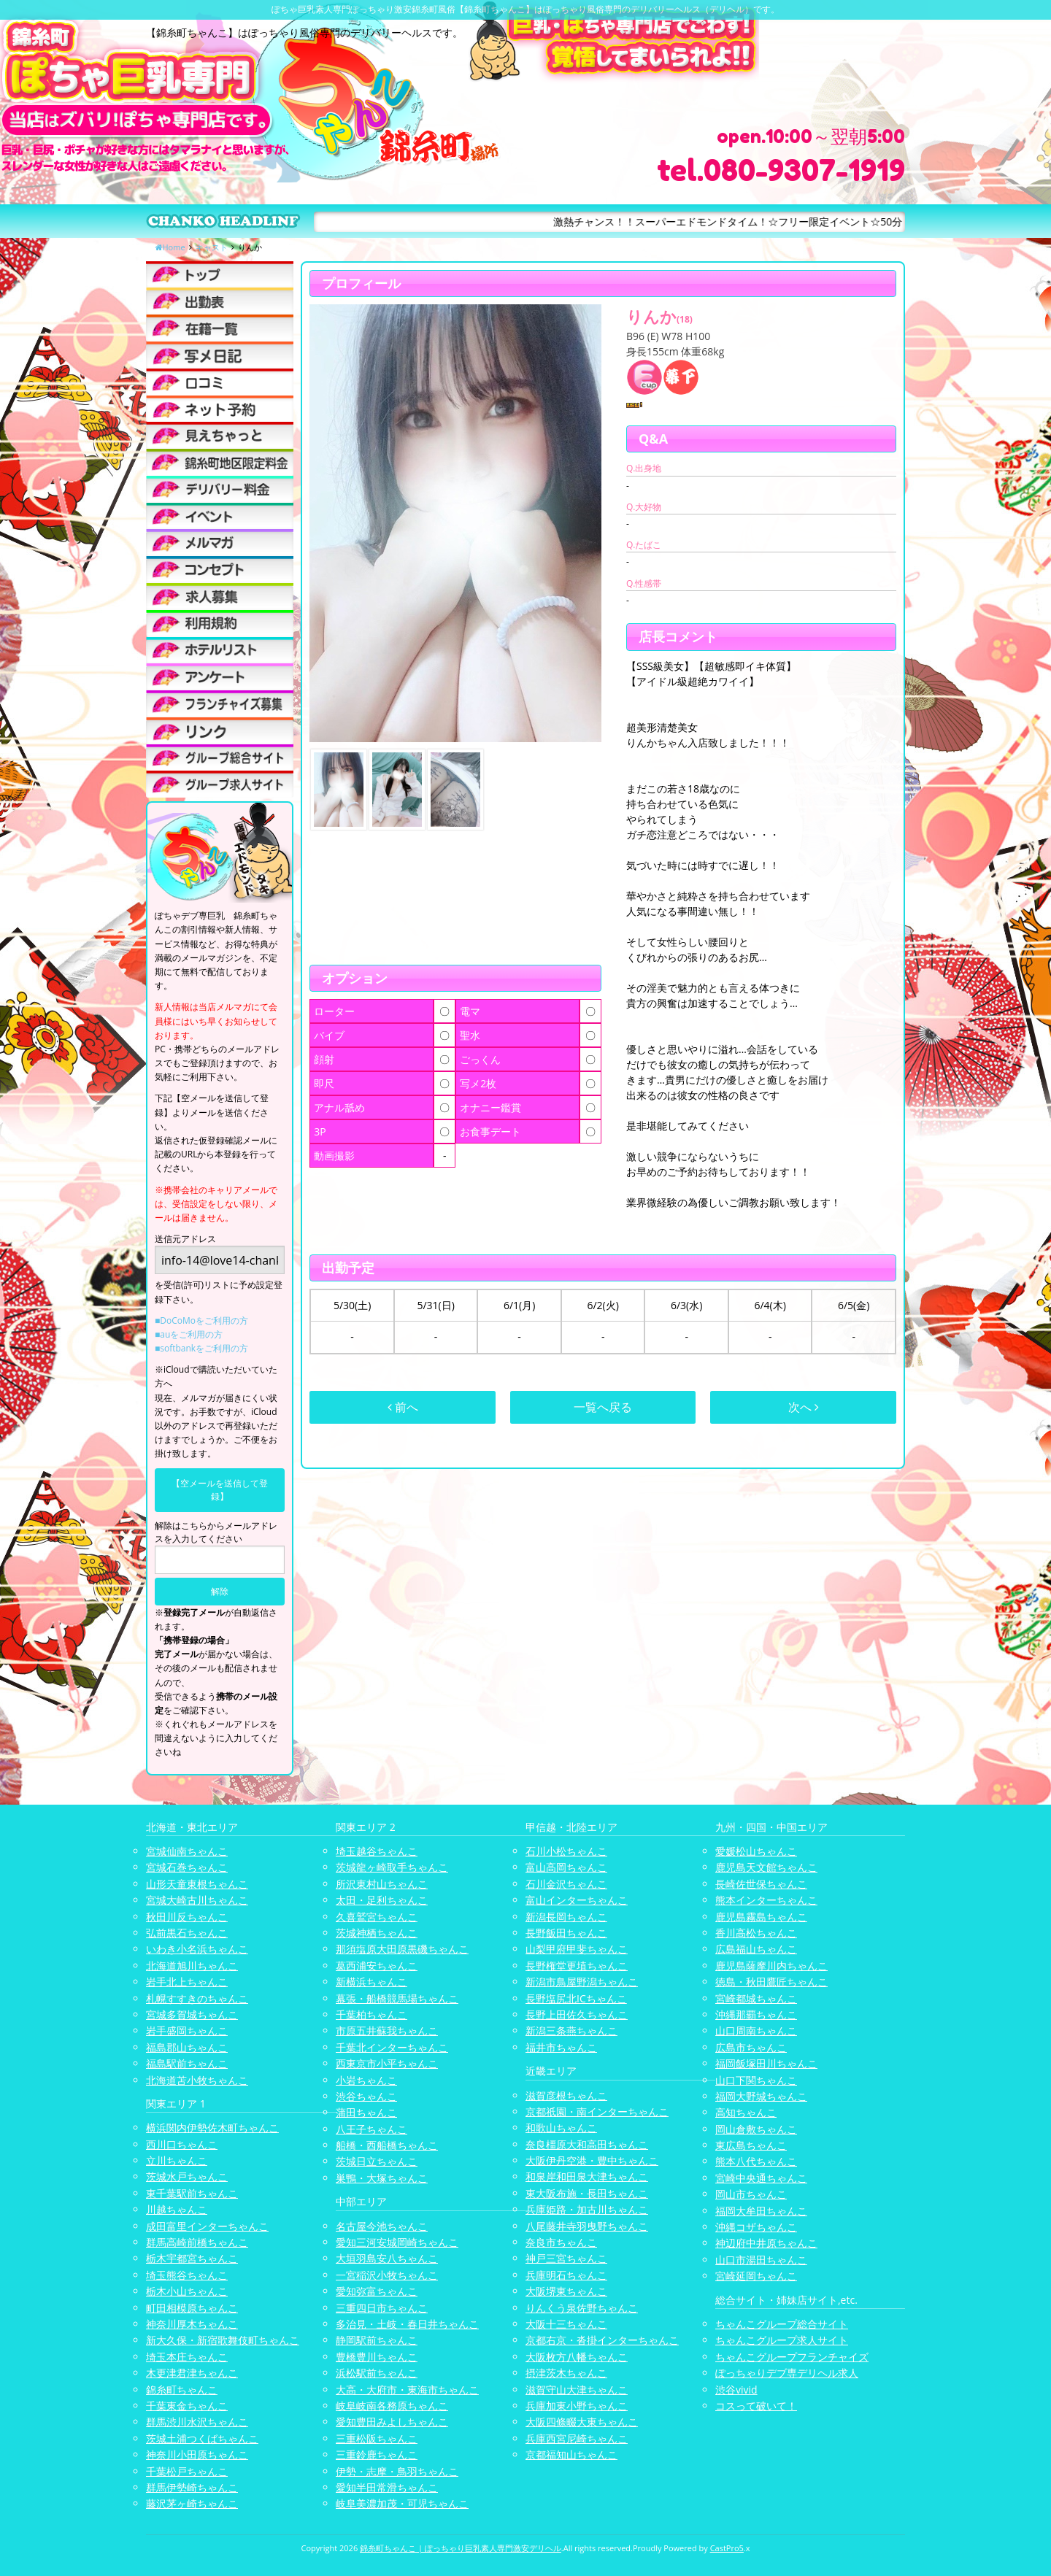 The height and width of the screenshot is (2576, 1051). I want to click on 藤沢茅ヶ崎ちゃんこ, so click(192, 2503).